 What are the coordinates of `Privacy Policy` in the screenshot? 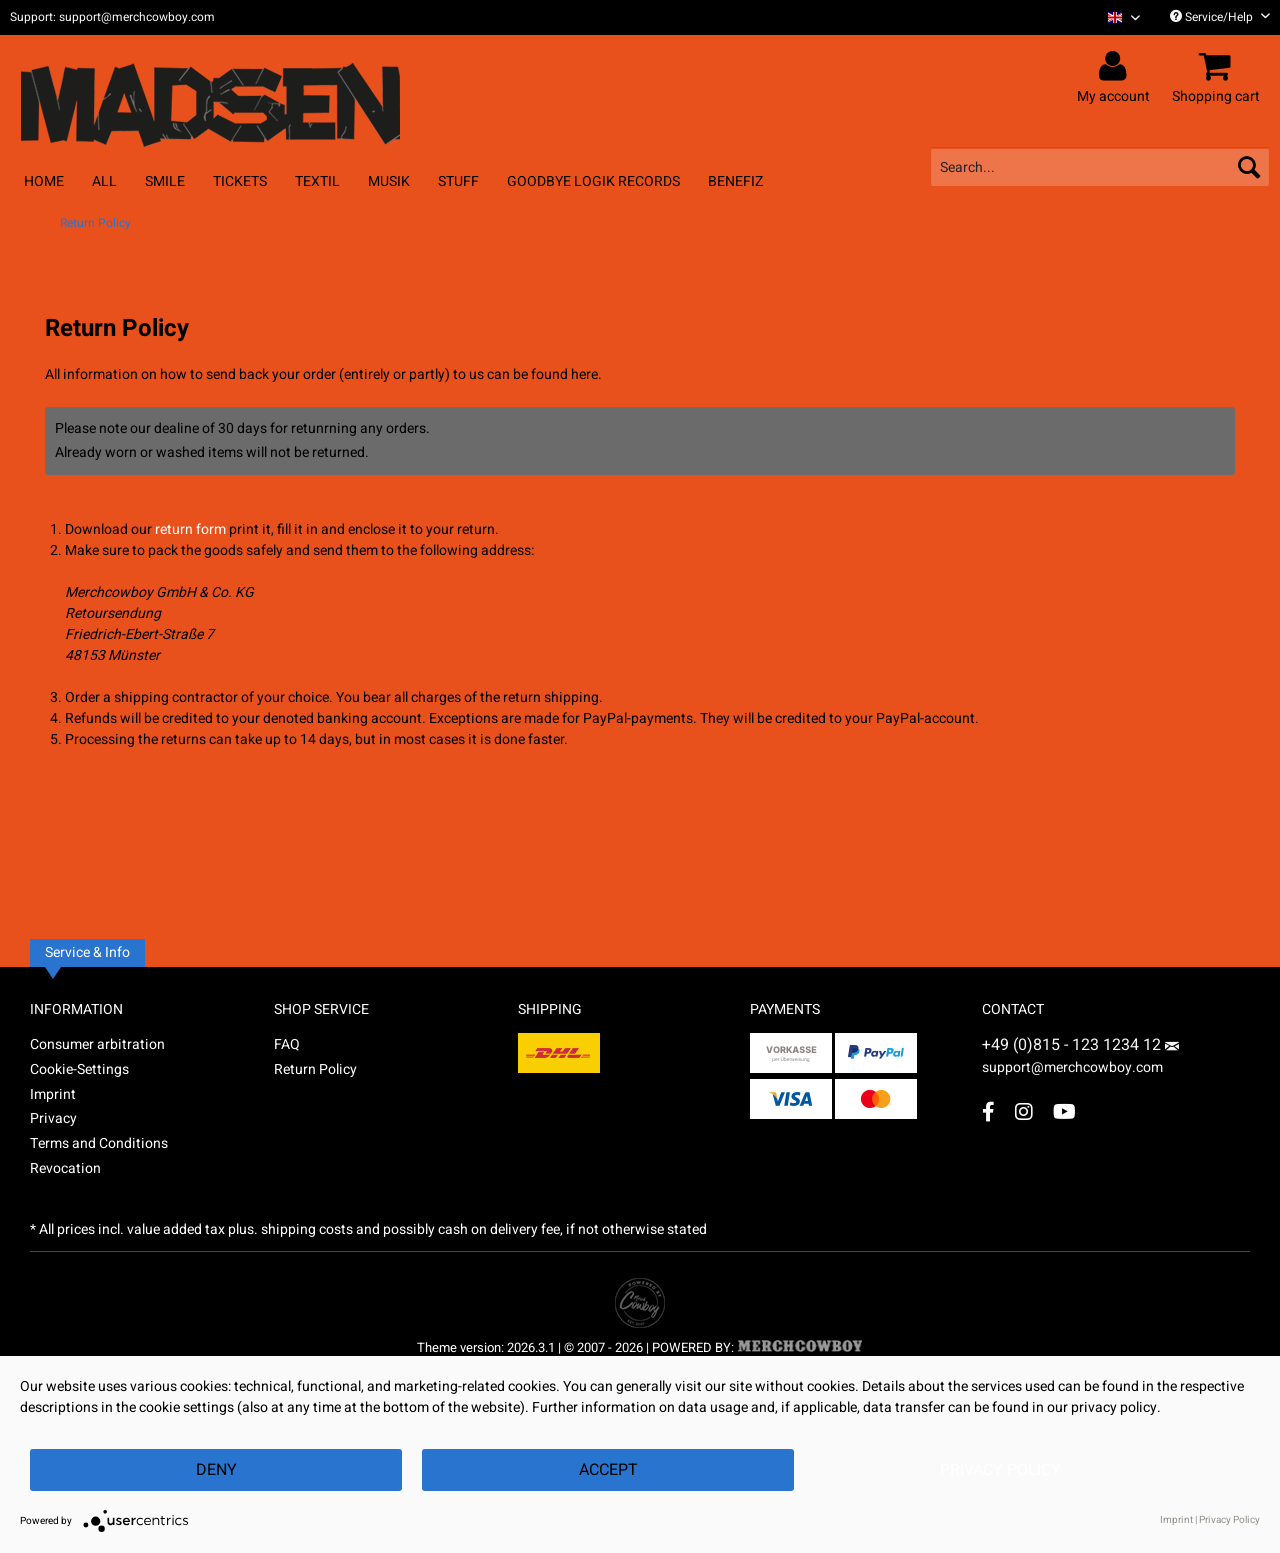 It's located at (1000, 1470).